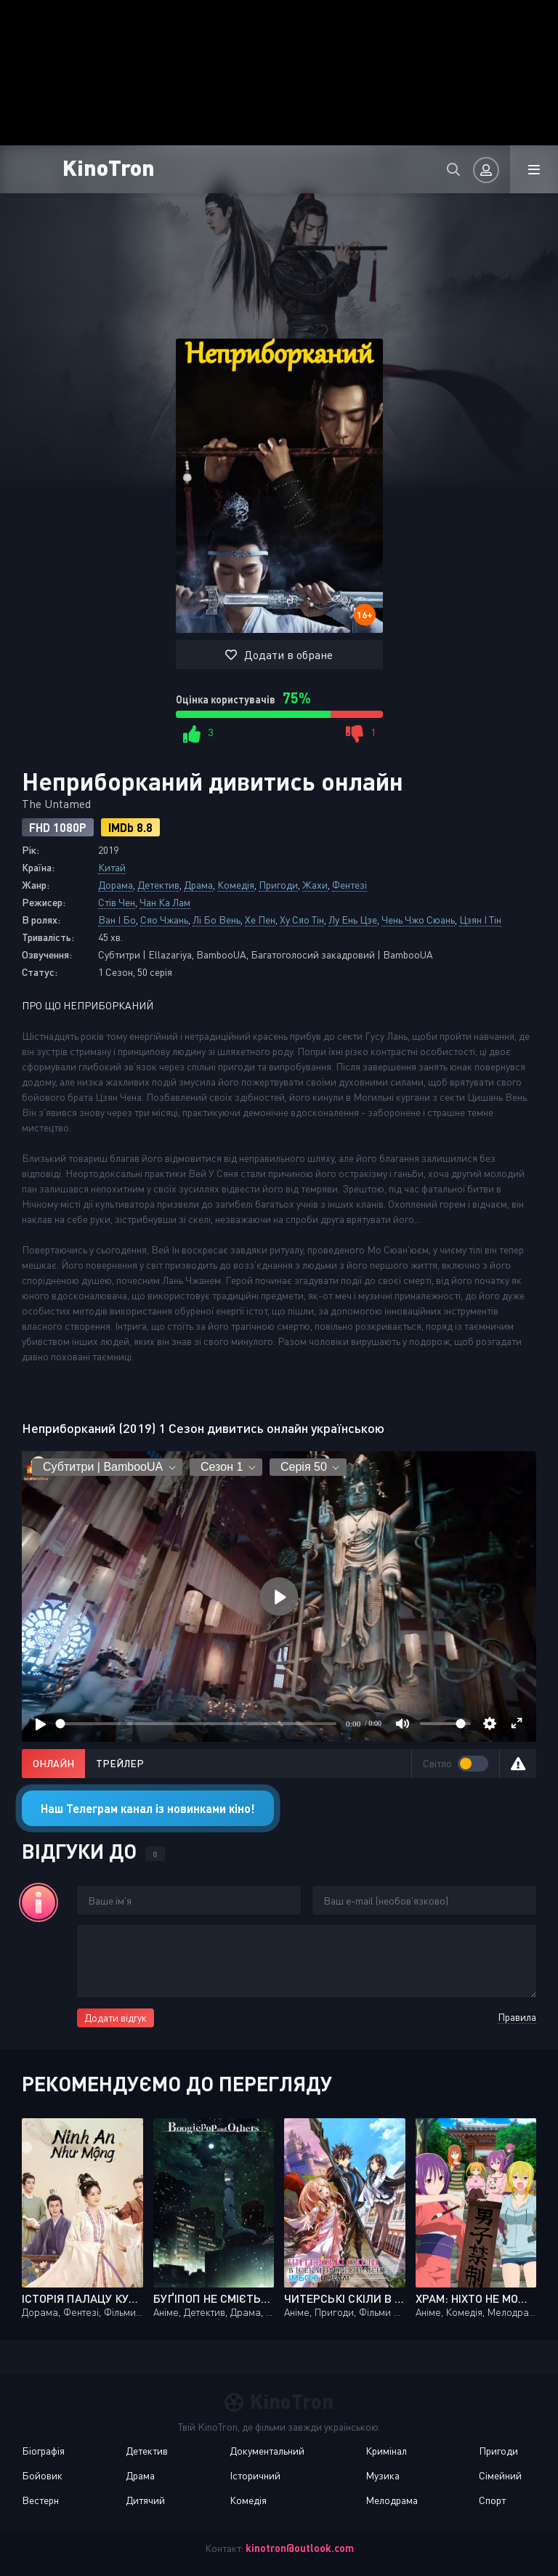  Describe the element at coordinates (260, 919) in the screenshot. I see `Хе Пен` at that location.